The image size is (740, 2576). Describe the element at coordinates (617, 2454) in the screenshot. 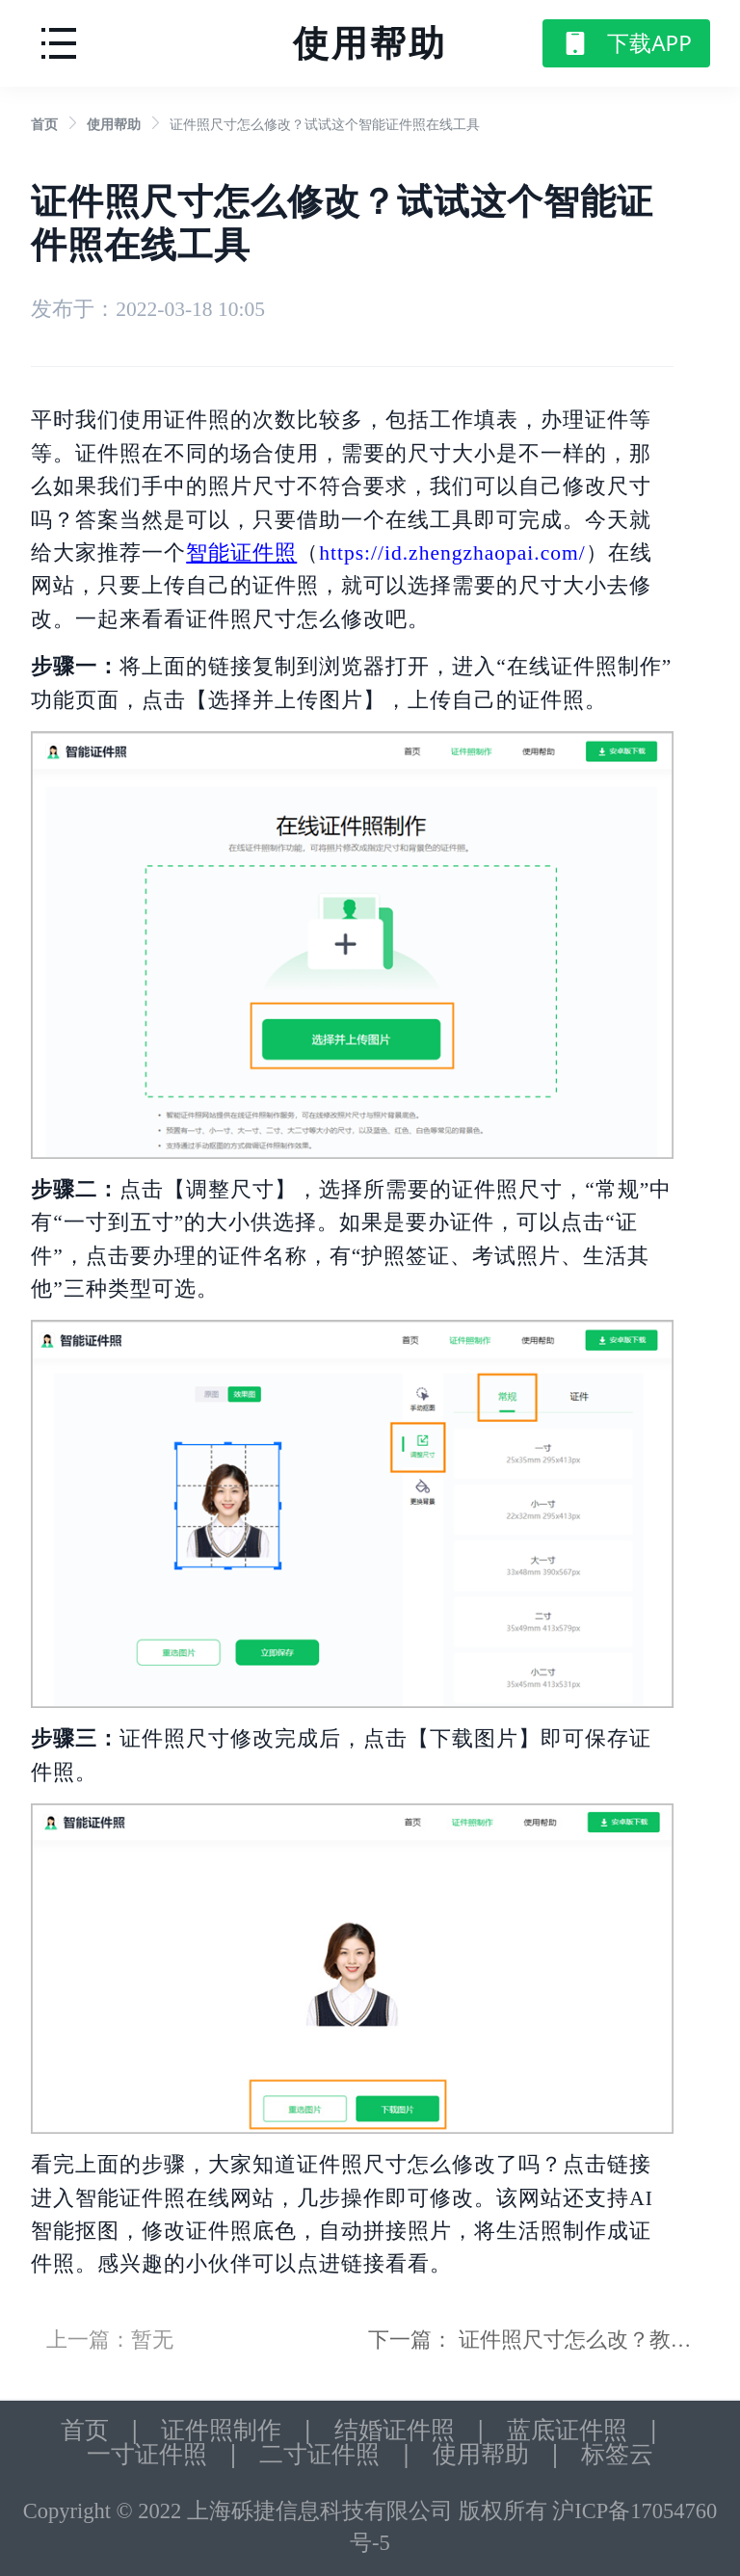

I see `标签云` at that location.